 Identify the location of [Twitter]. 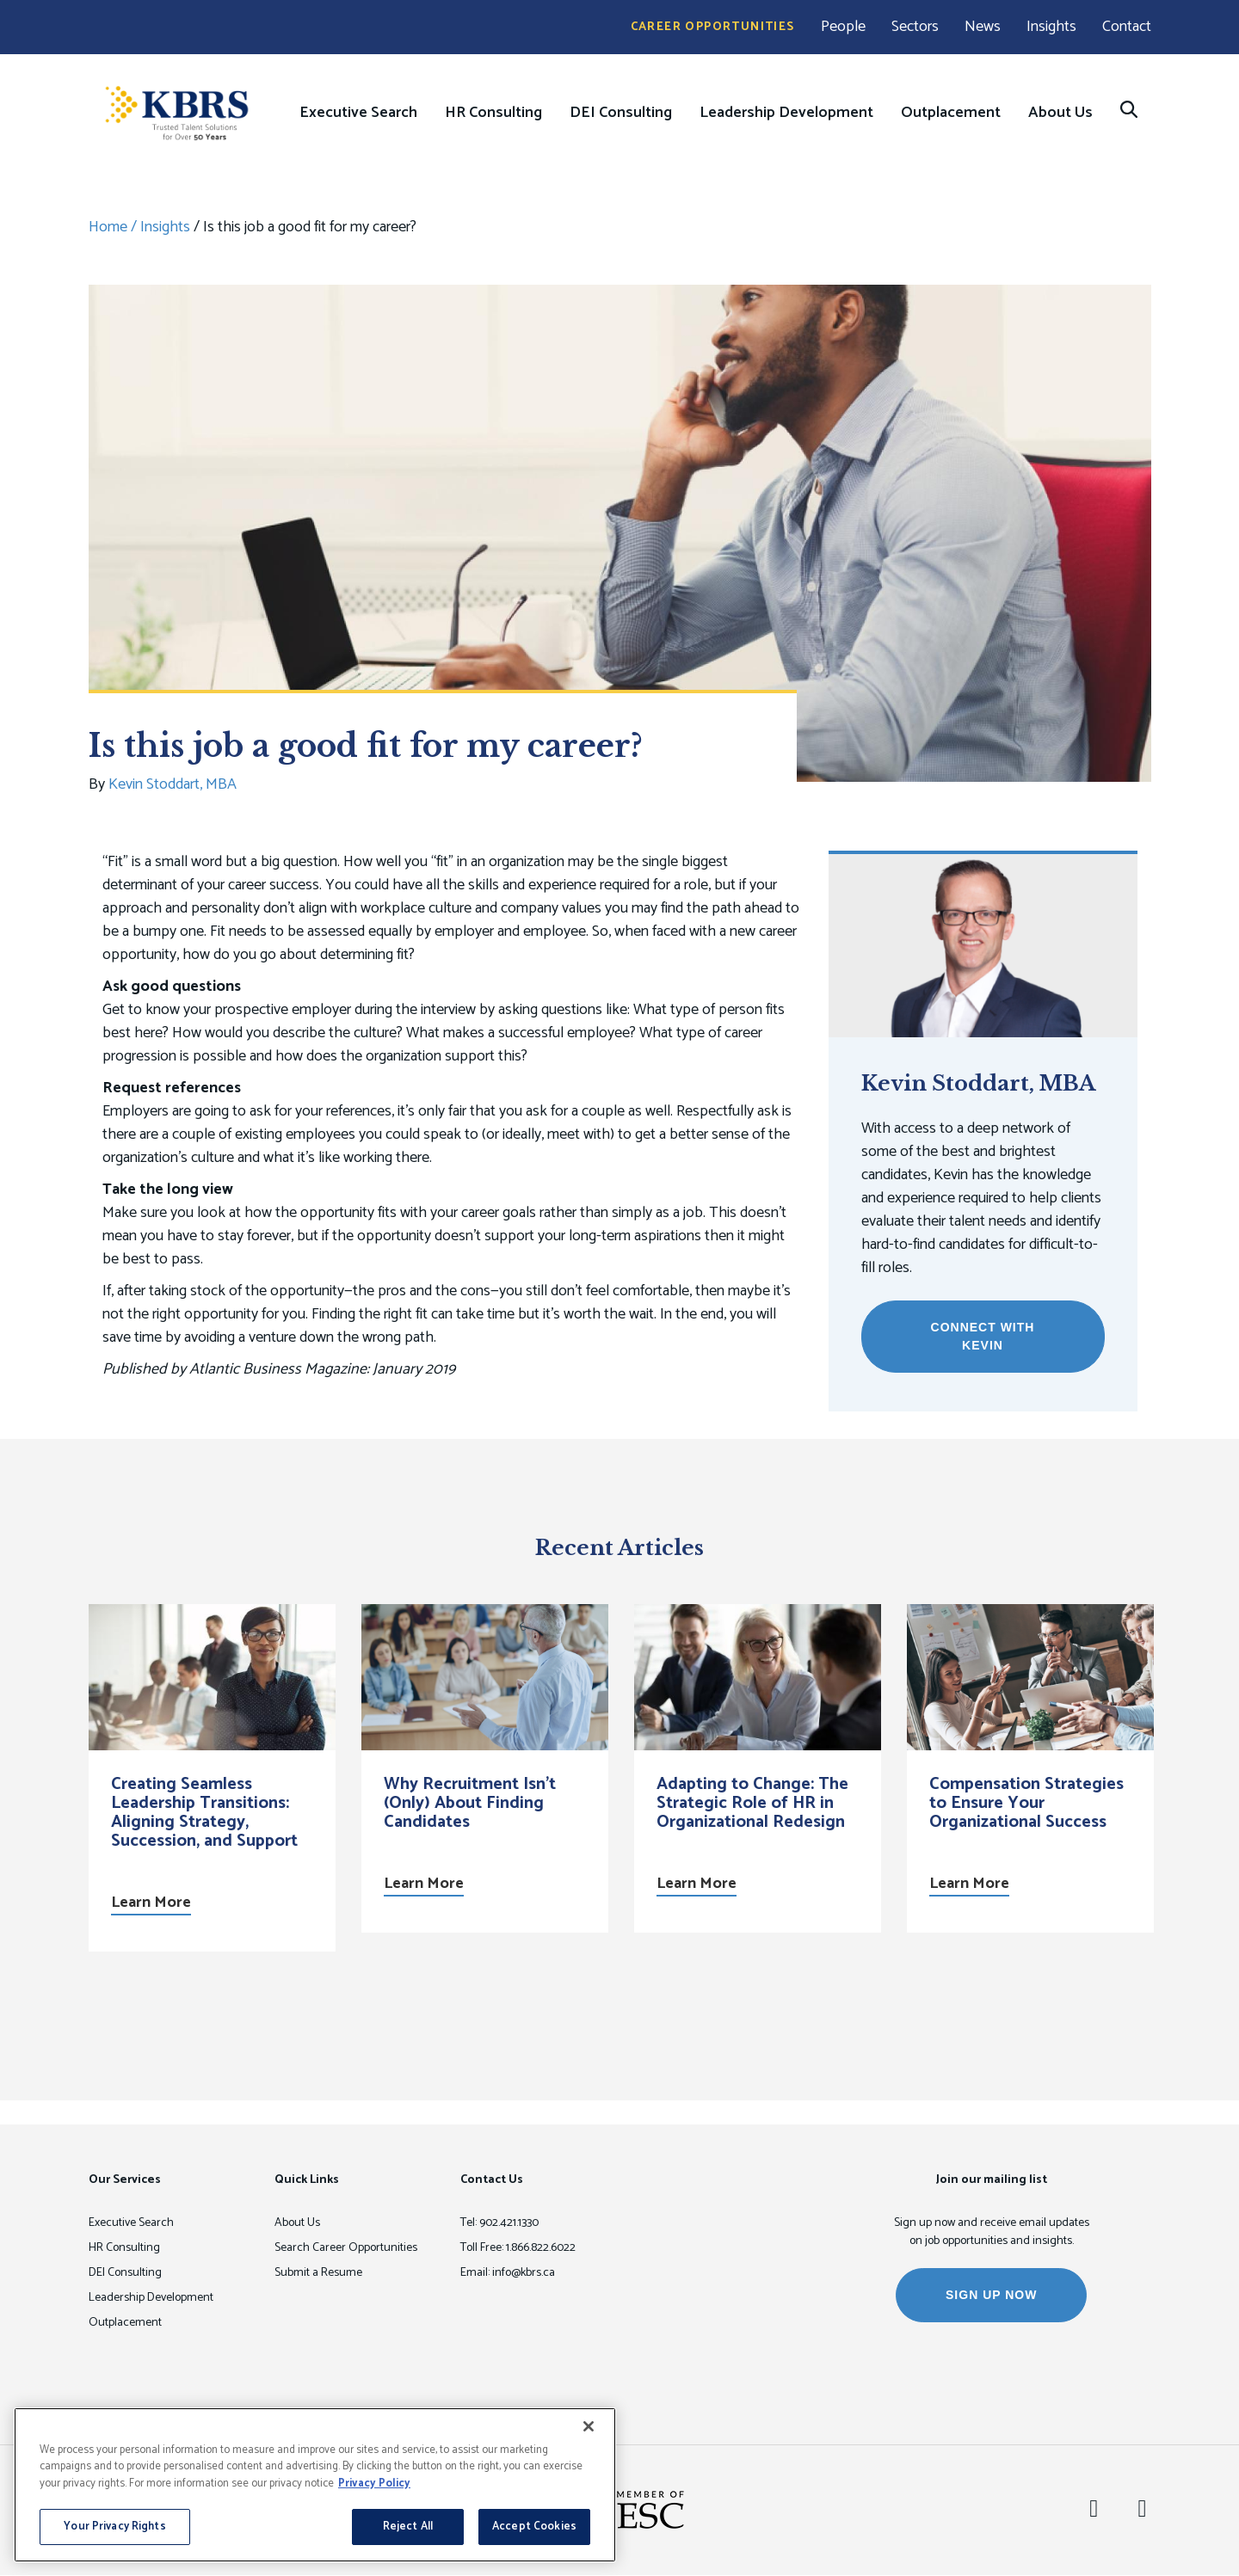
(1141, 2510).